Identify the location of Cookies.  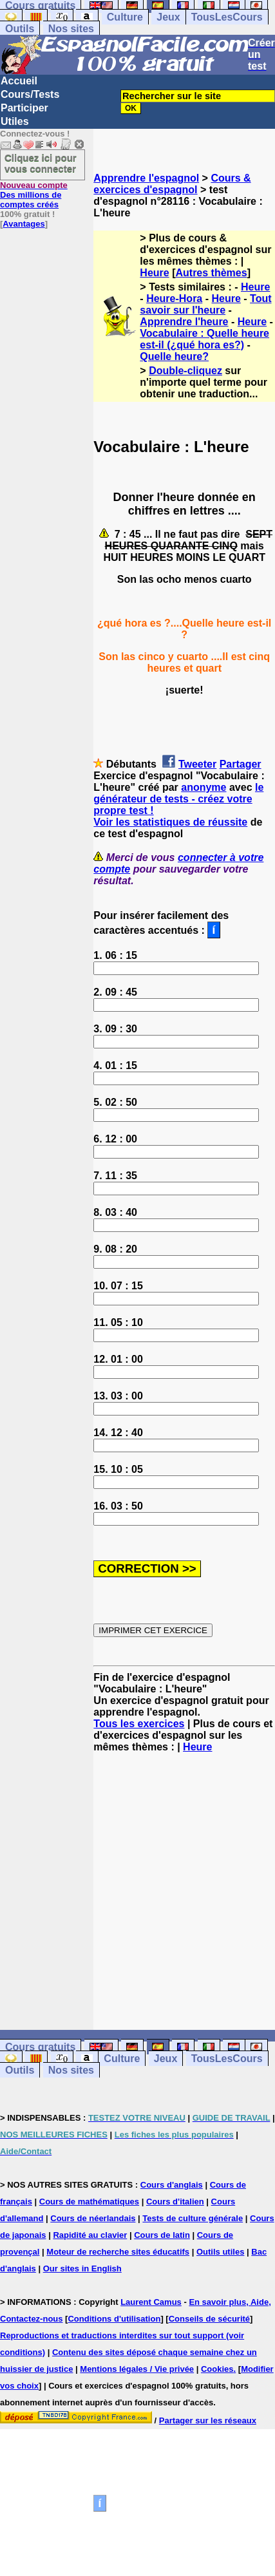
(217, 2369).